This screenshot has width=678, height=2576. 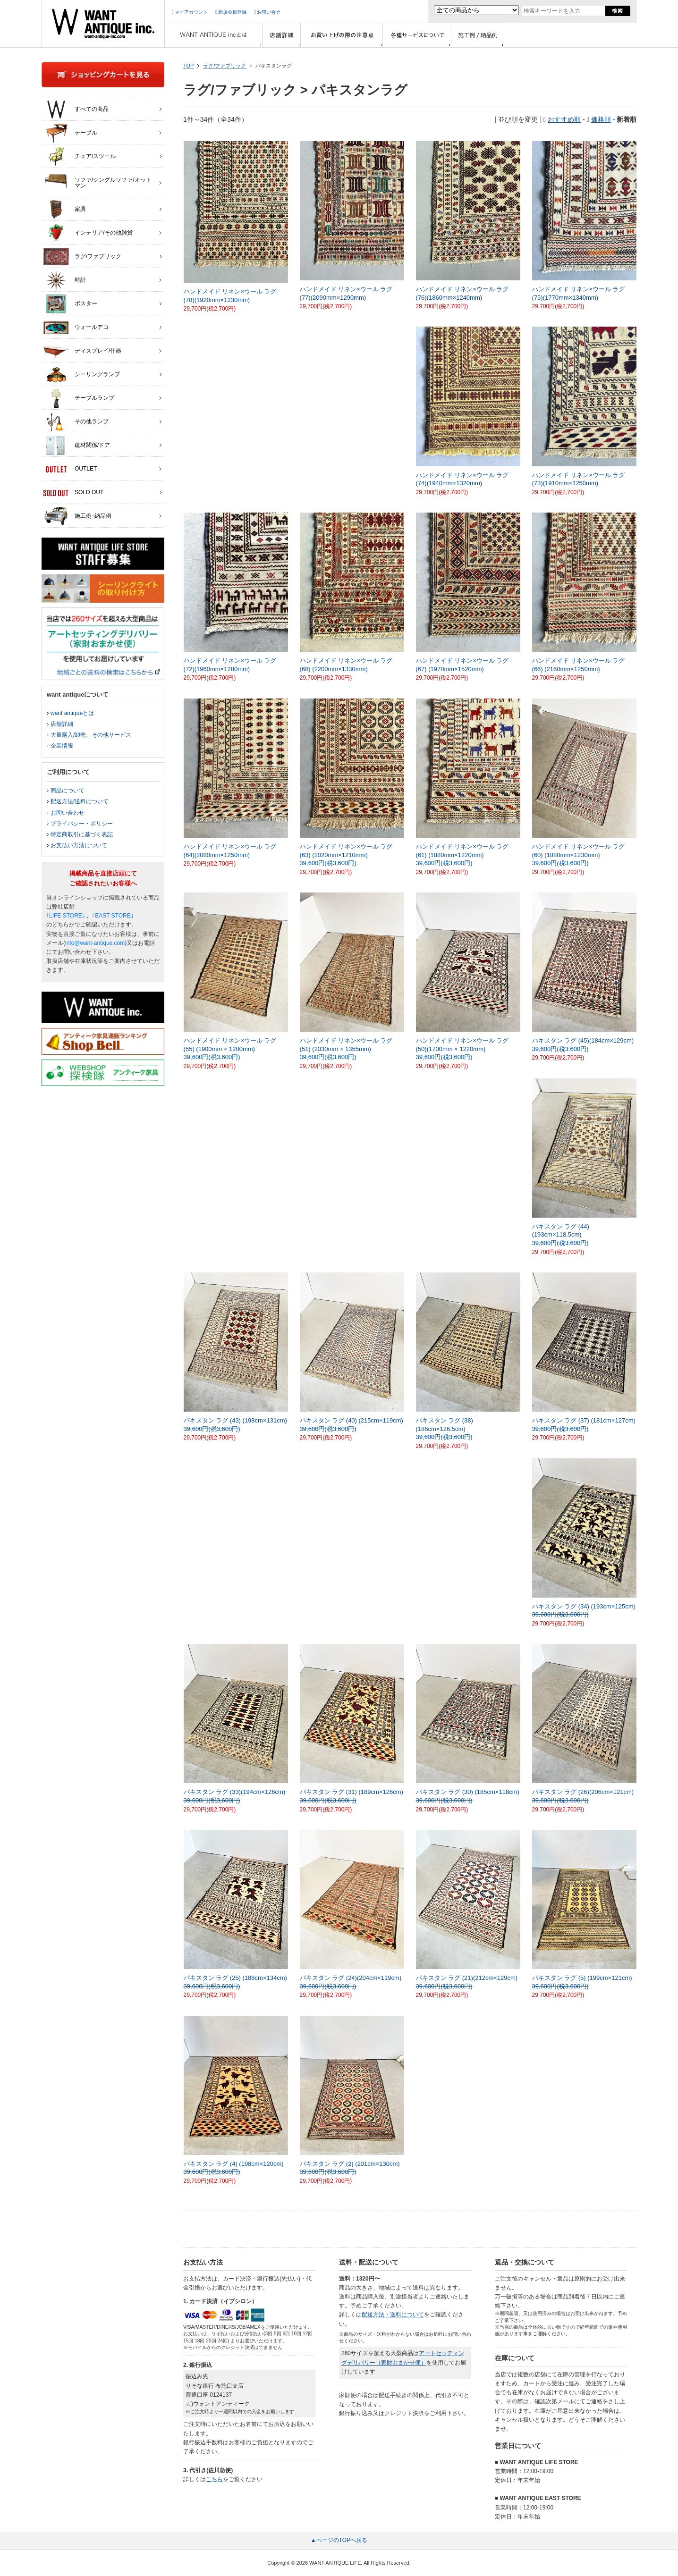 What do you see at coordinates (95, 943) in the screenshot?
I see `info@want-antique.com` at bounding box center [95, 943].